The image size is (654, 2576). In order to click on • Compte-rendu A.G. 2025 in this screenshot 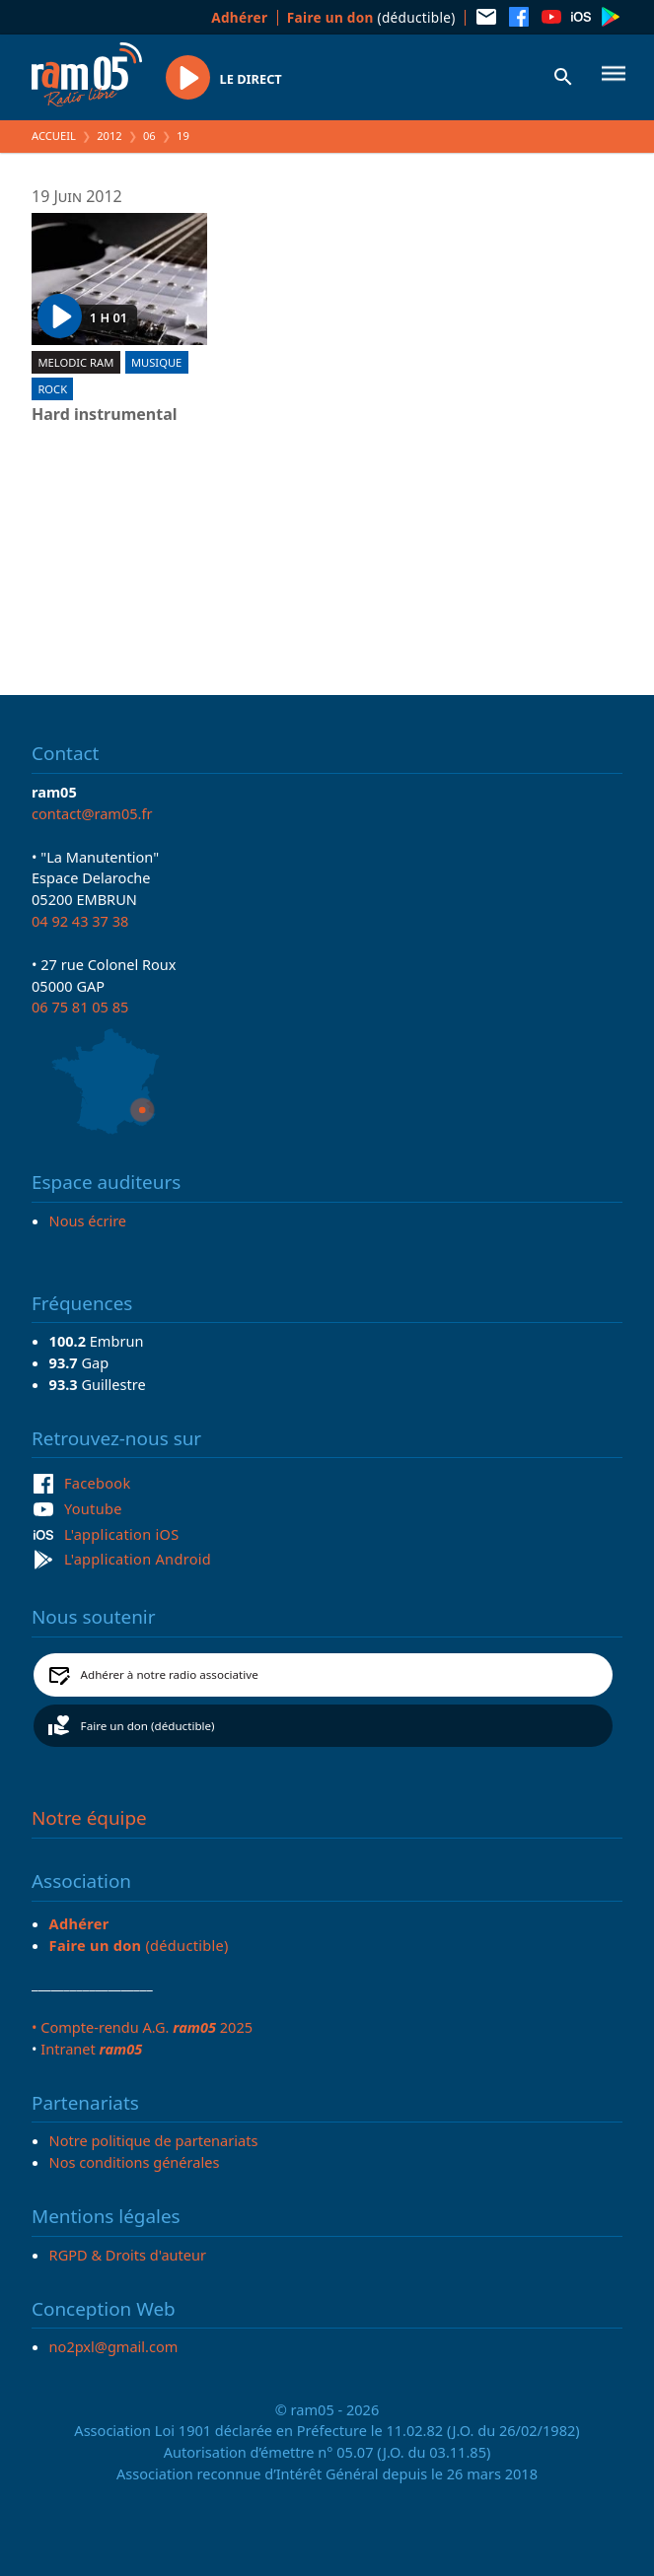, I will do `click(142, 2027)`.